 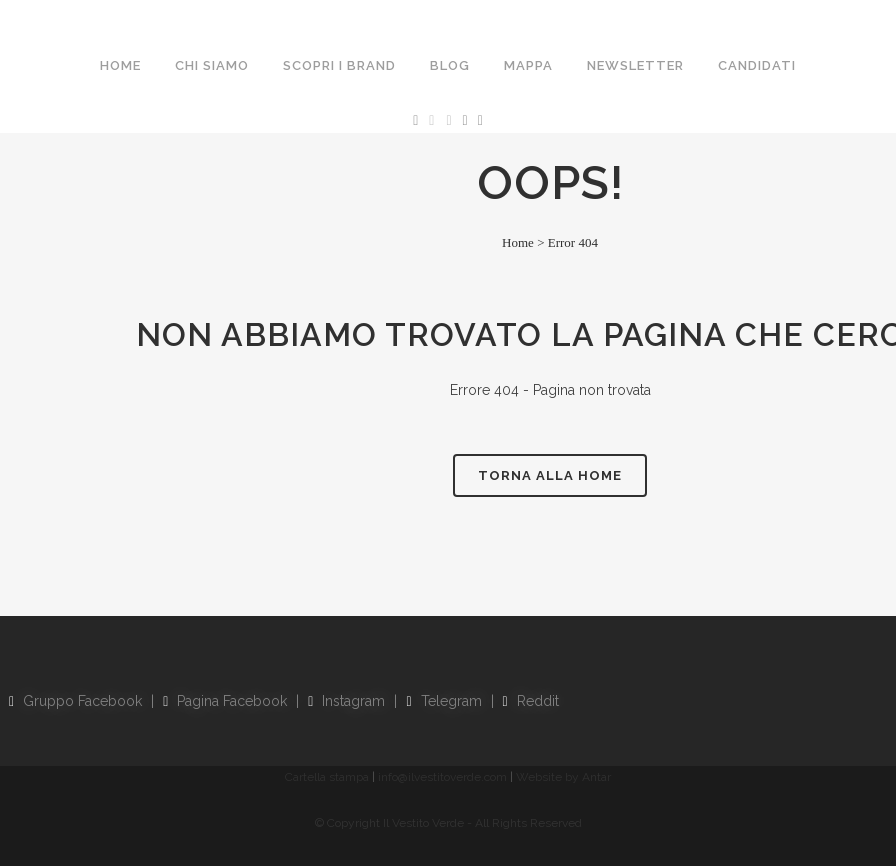 I want to click on Telegram, so click(x=443, y=701).